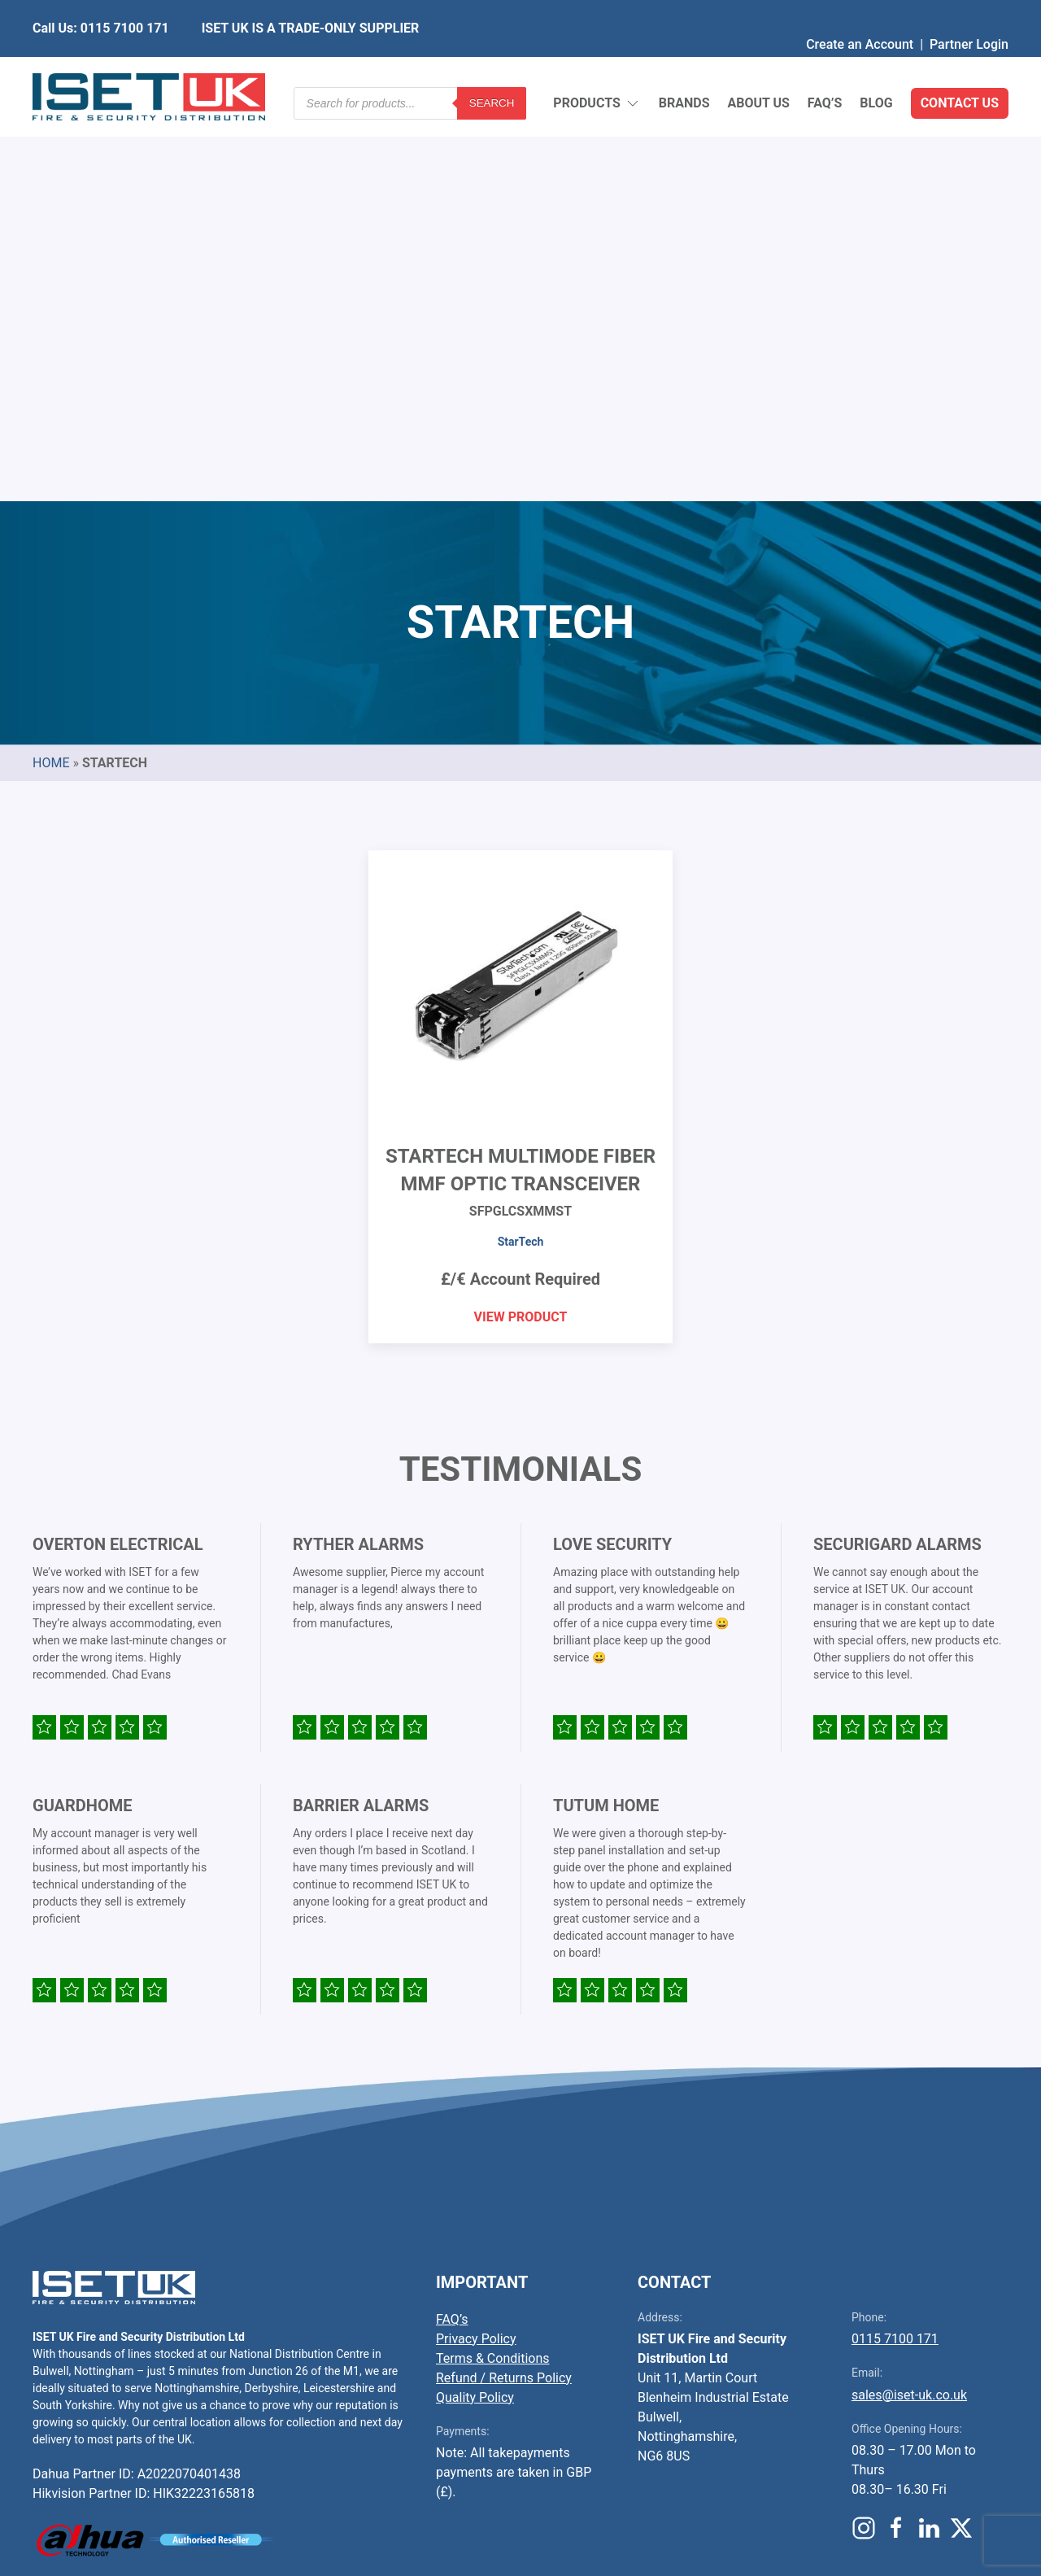 The image size is (1041, 2576). I want to click on sales@iset-uk.co.uk, so click(909, 1999).